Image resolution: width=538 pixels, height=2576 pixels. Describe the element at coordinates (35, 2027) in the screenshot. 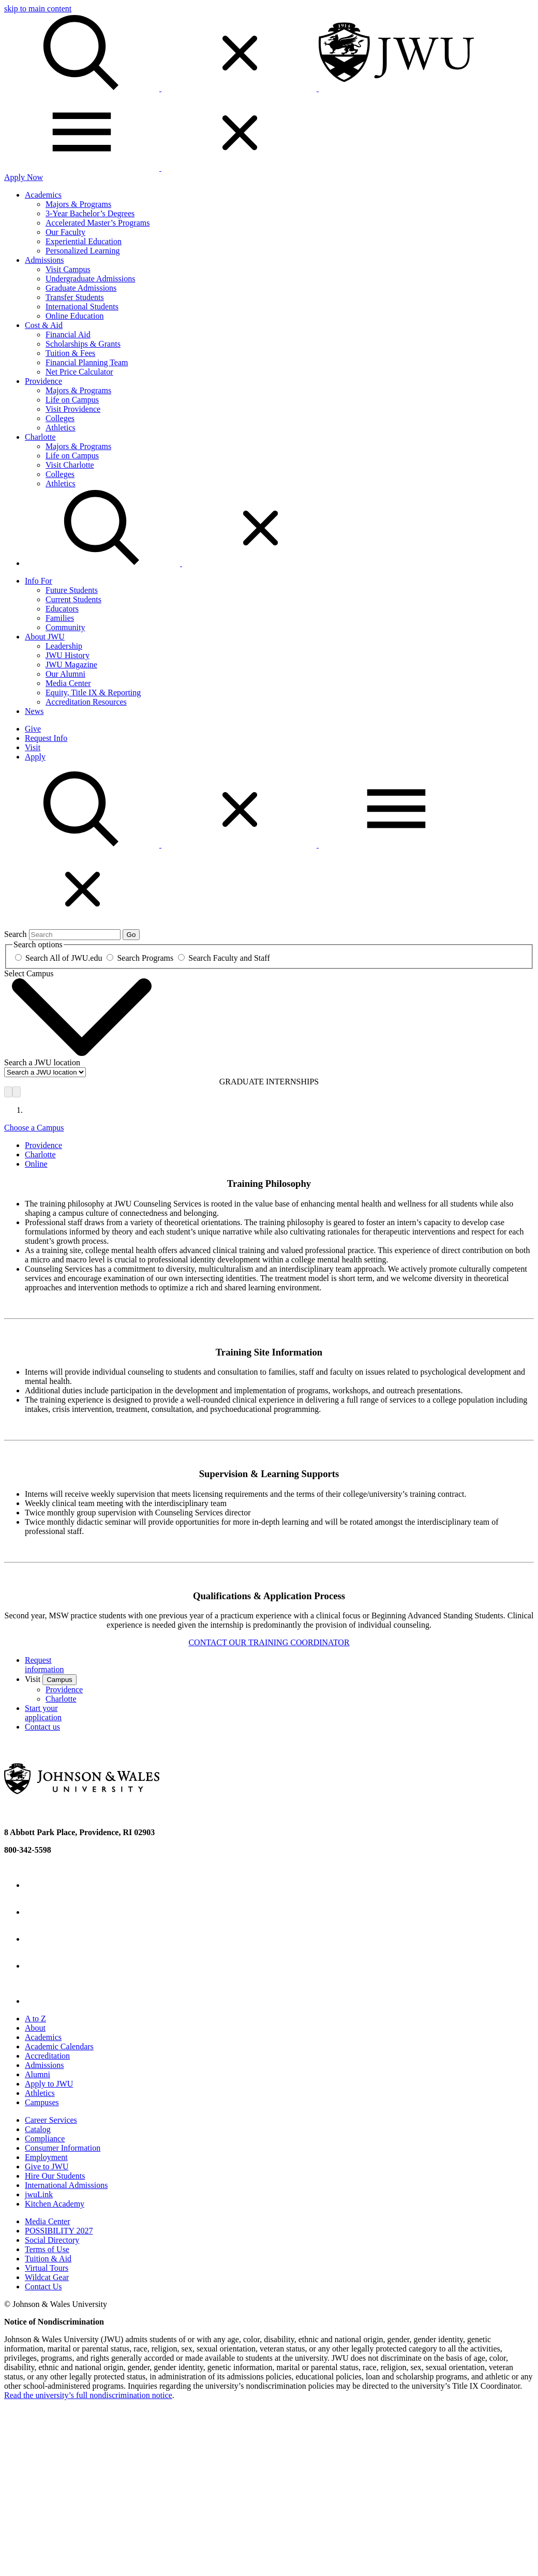

I see `About` at that location.